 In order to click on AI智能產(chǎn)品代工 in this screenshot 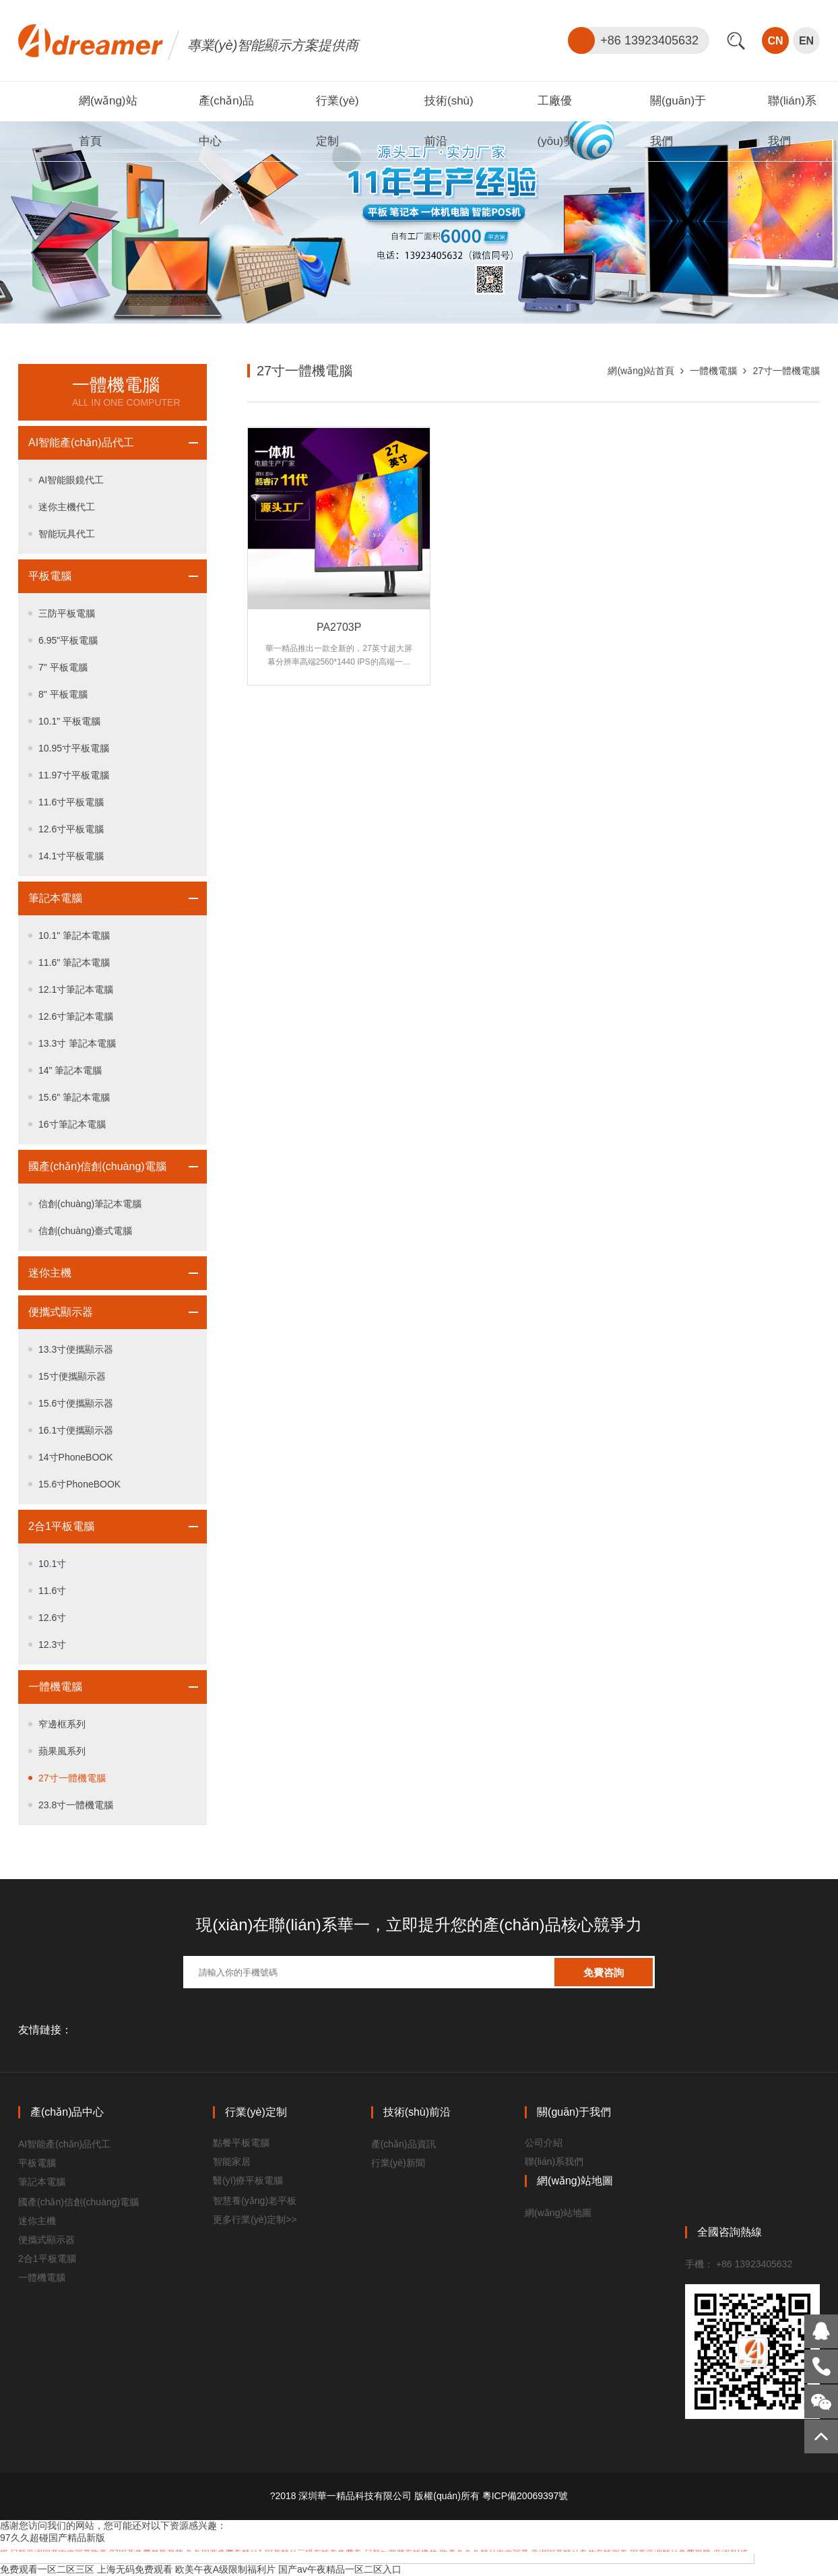, I will do `click(81, 442)`.